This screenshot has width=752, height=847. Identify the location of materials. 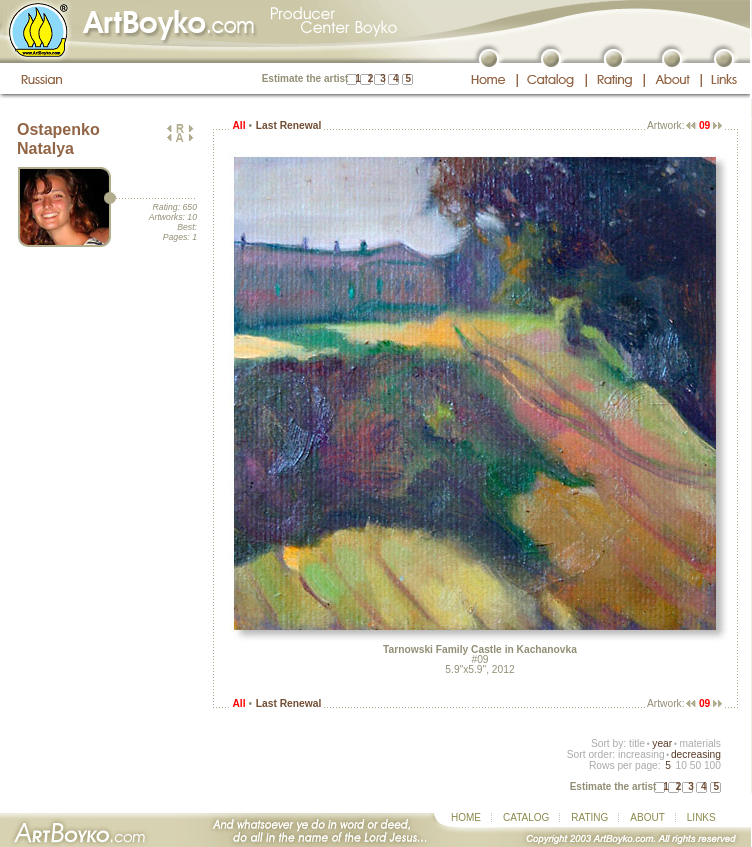
(700, 743).